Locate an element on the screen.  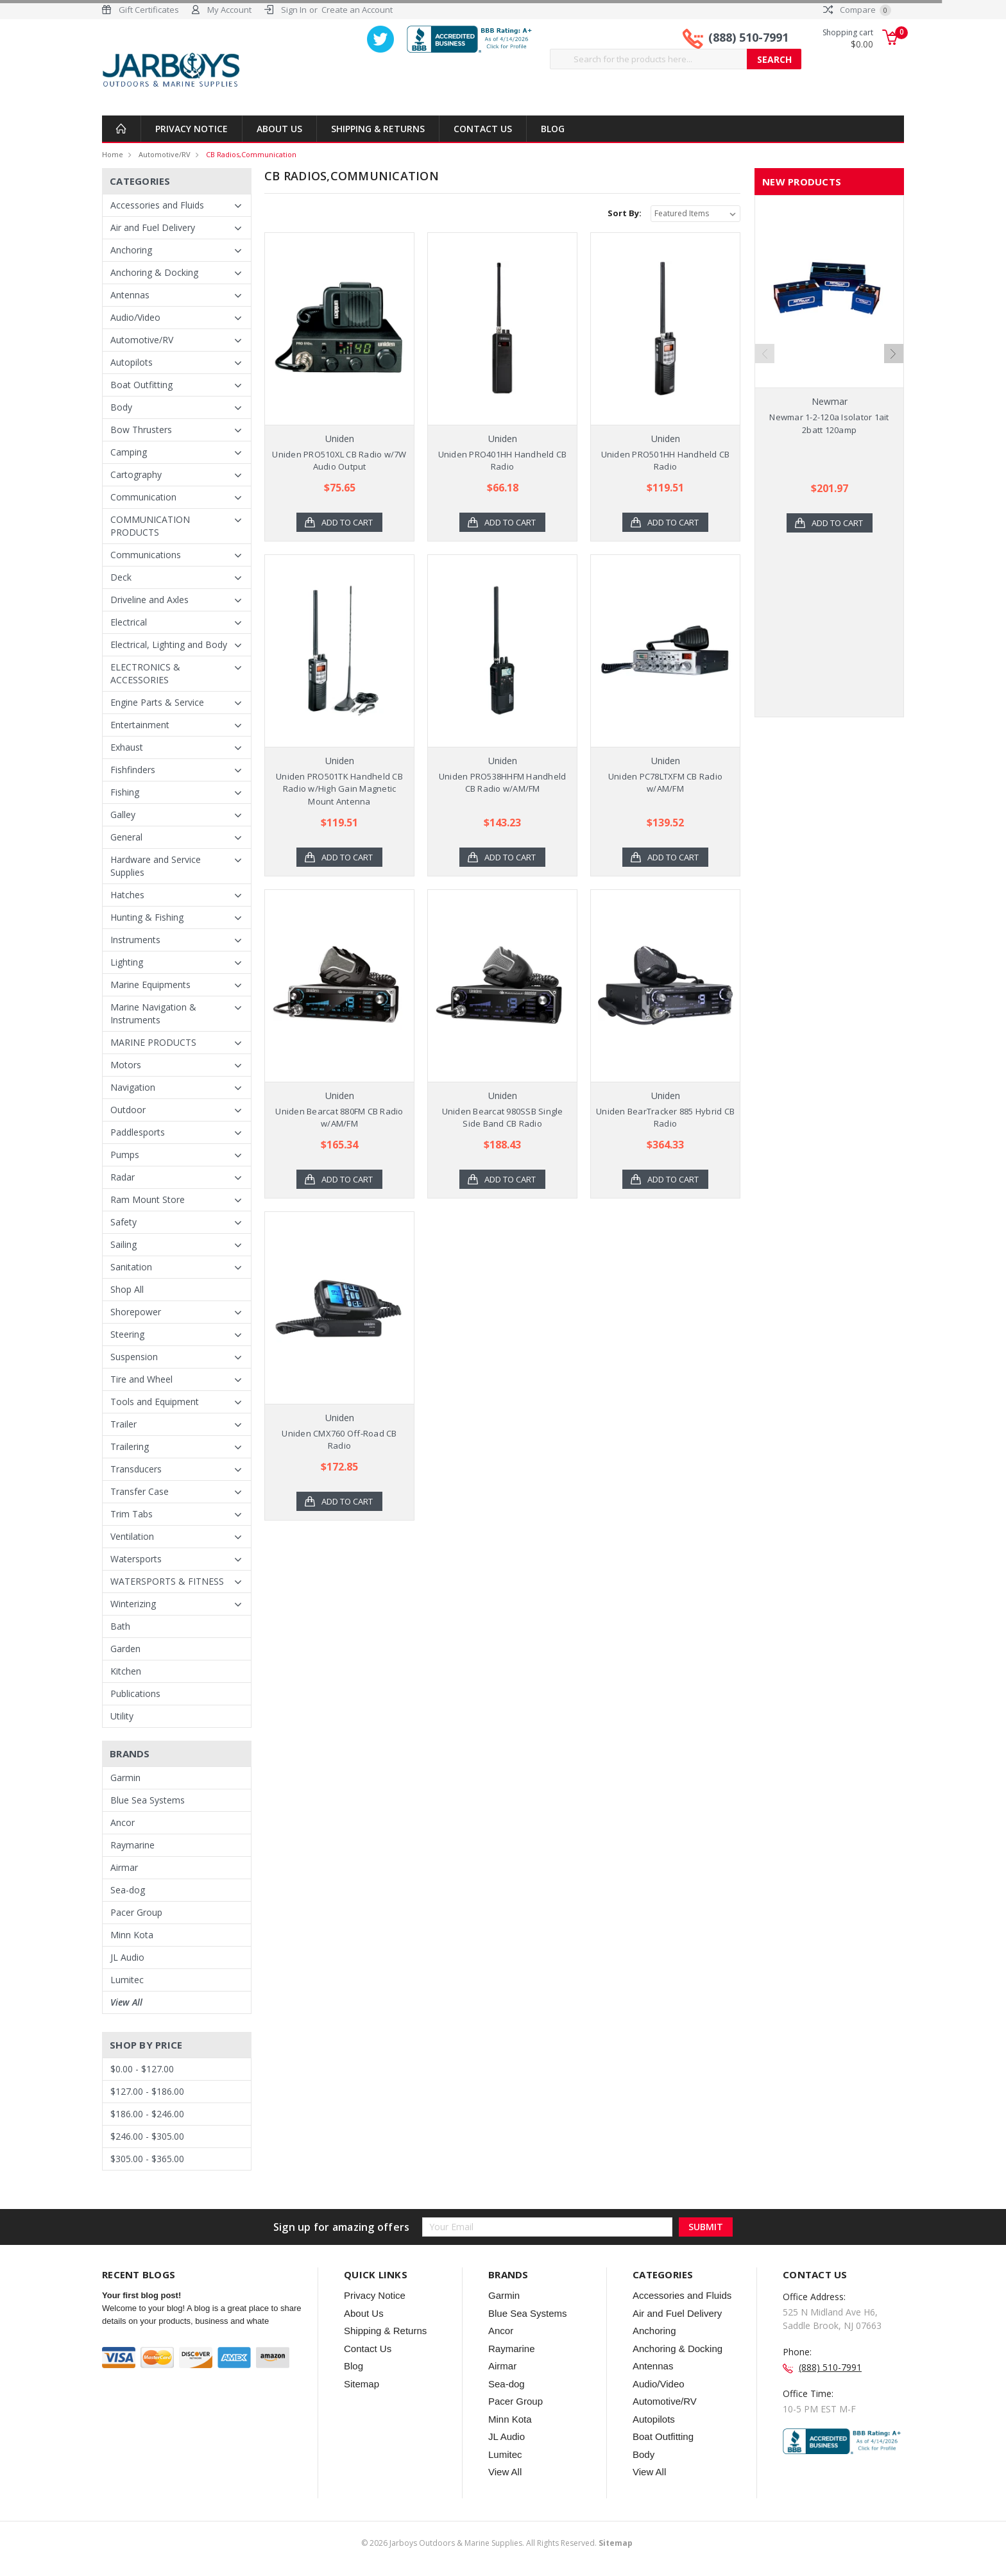
Contact Us is located at coordinates (483, 129).